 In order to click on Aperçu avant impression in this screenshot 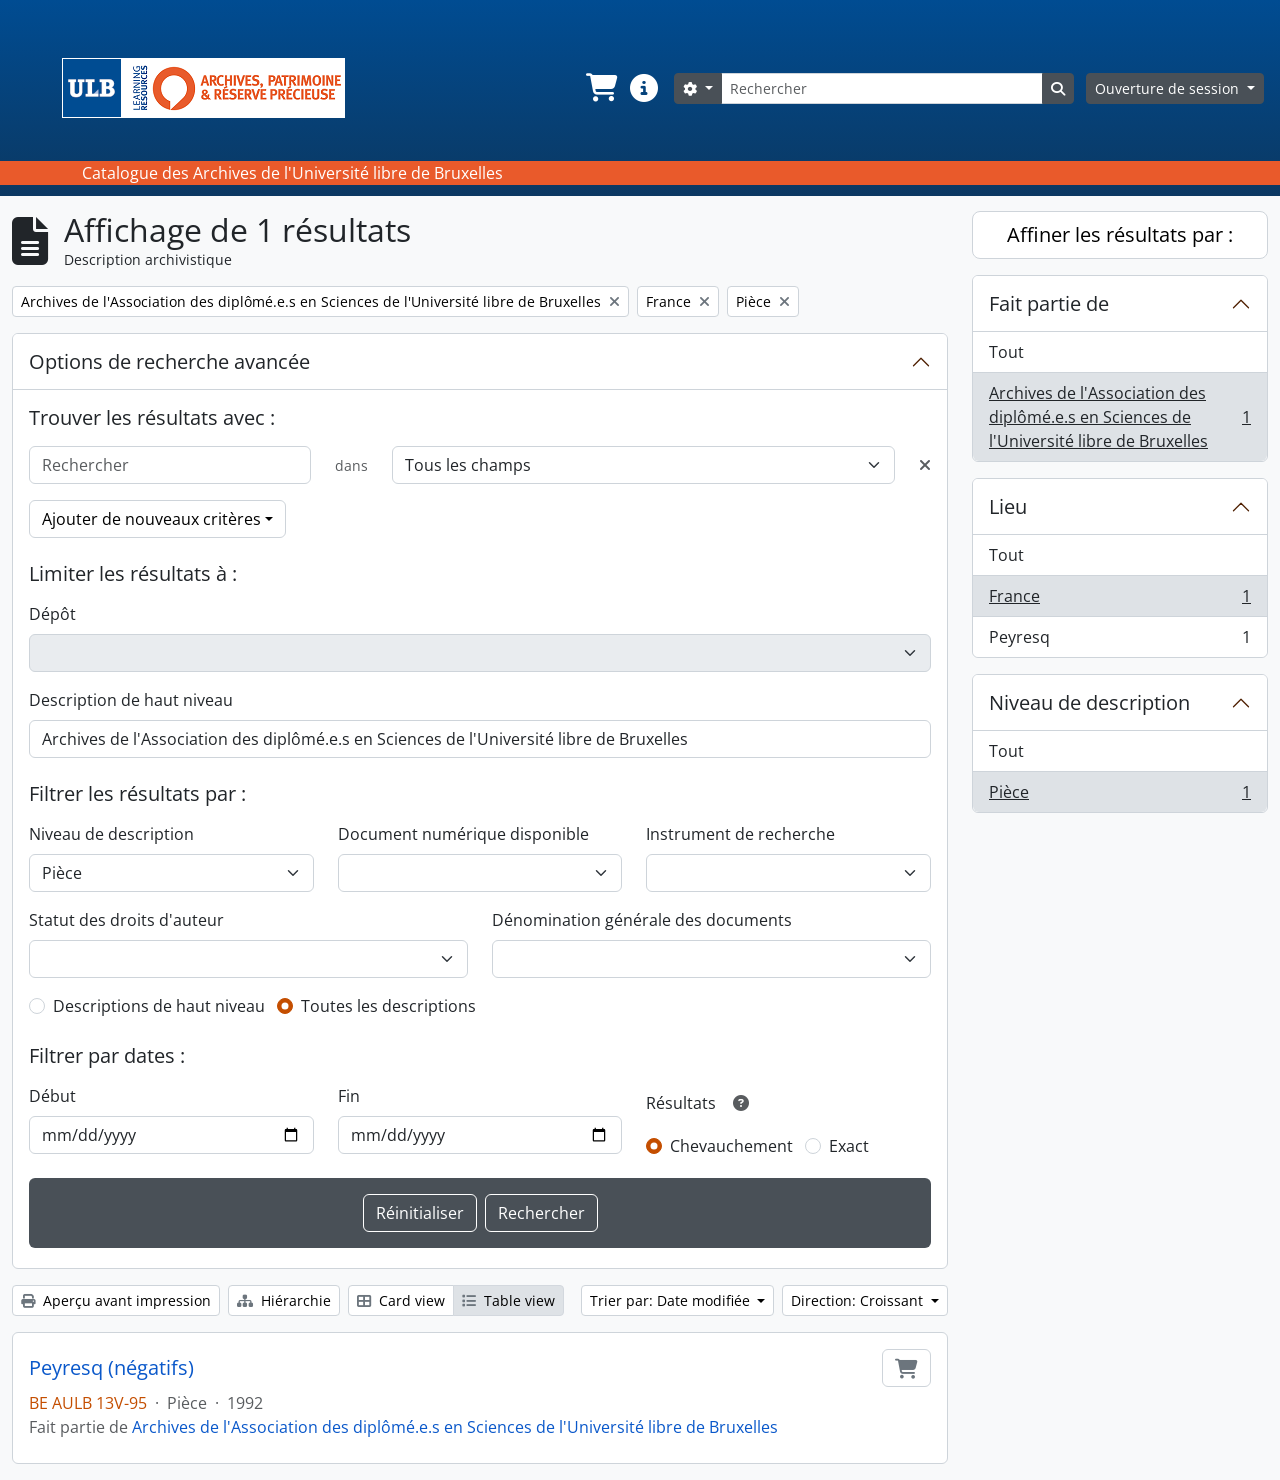, I will do `click(116, 1300)`.